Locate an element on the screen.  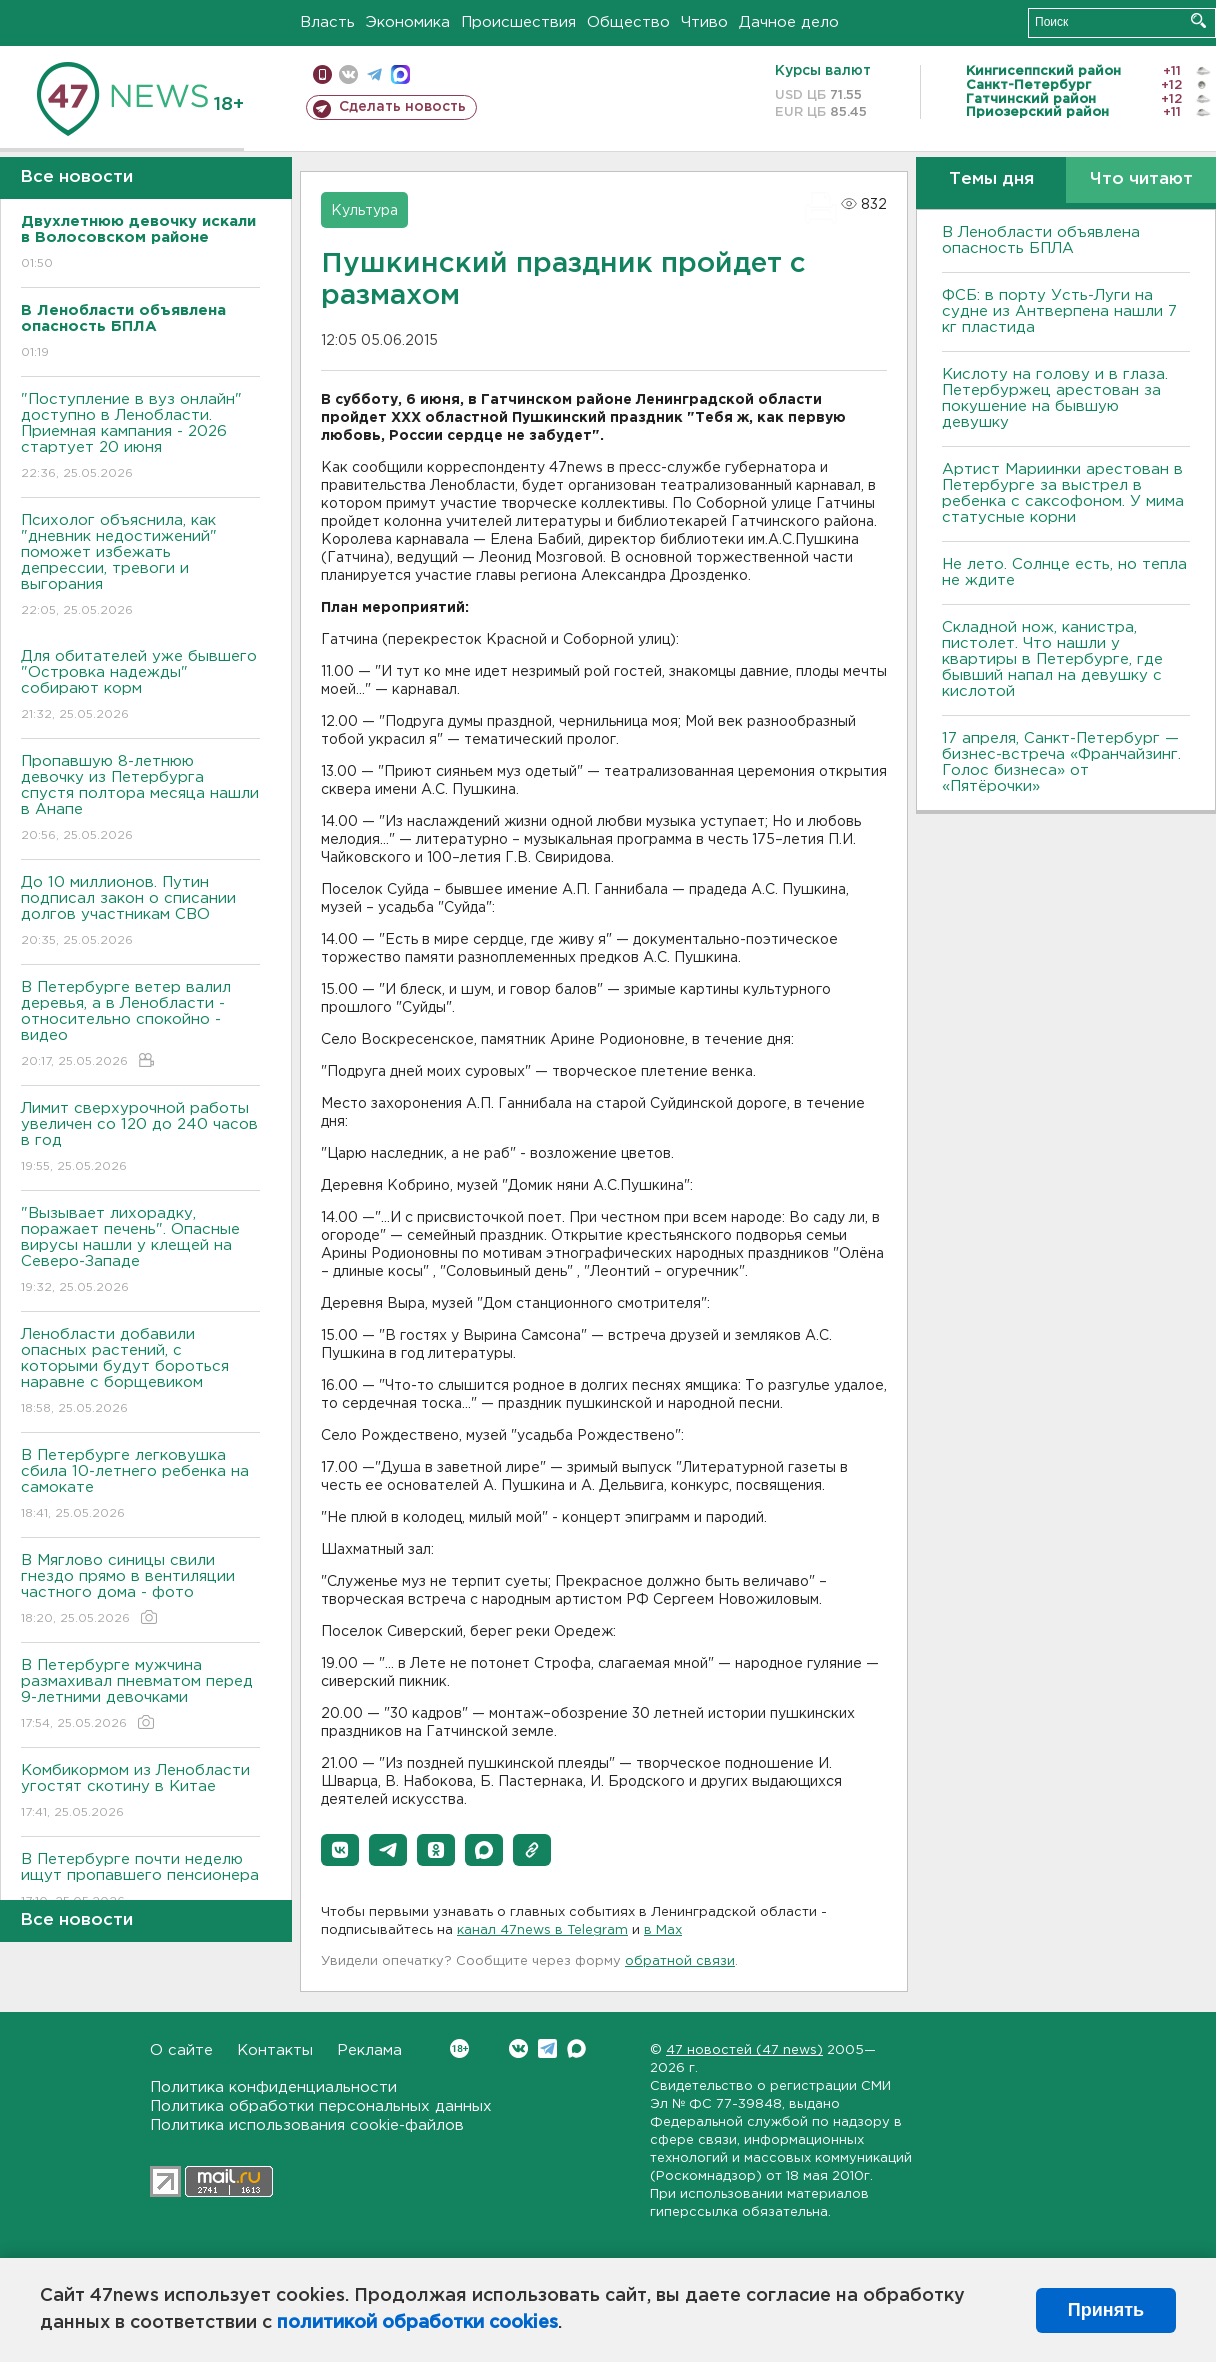
Общество is located at coordinates (628, 22).